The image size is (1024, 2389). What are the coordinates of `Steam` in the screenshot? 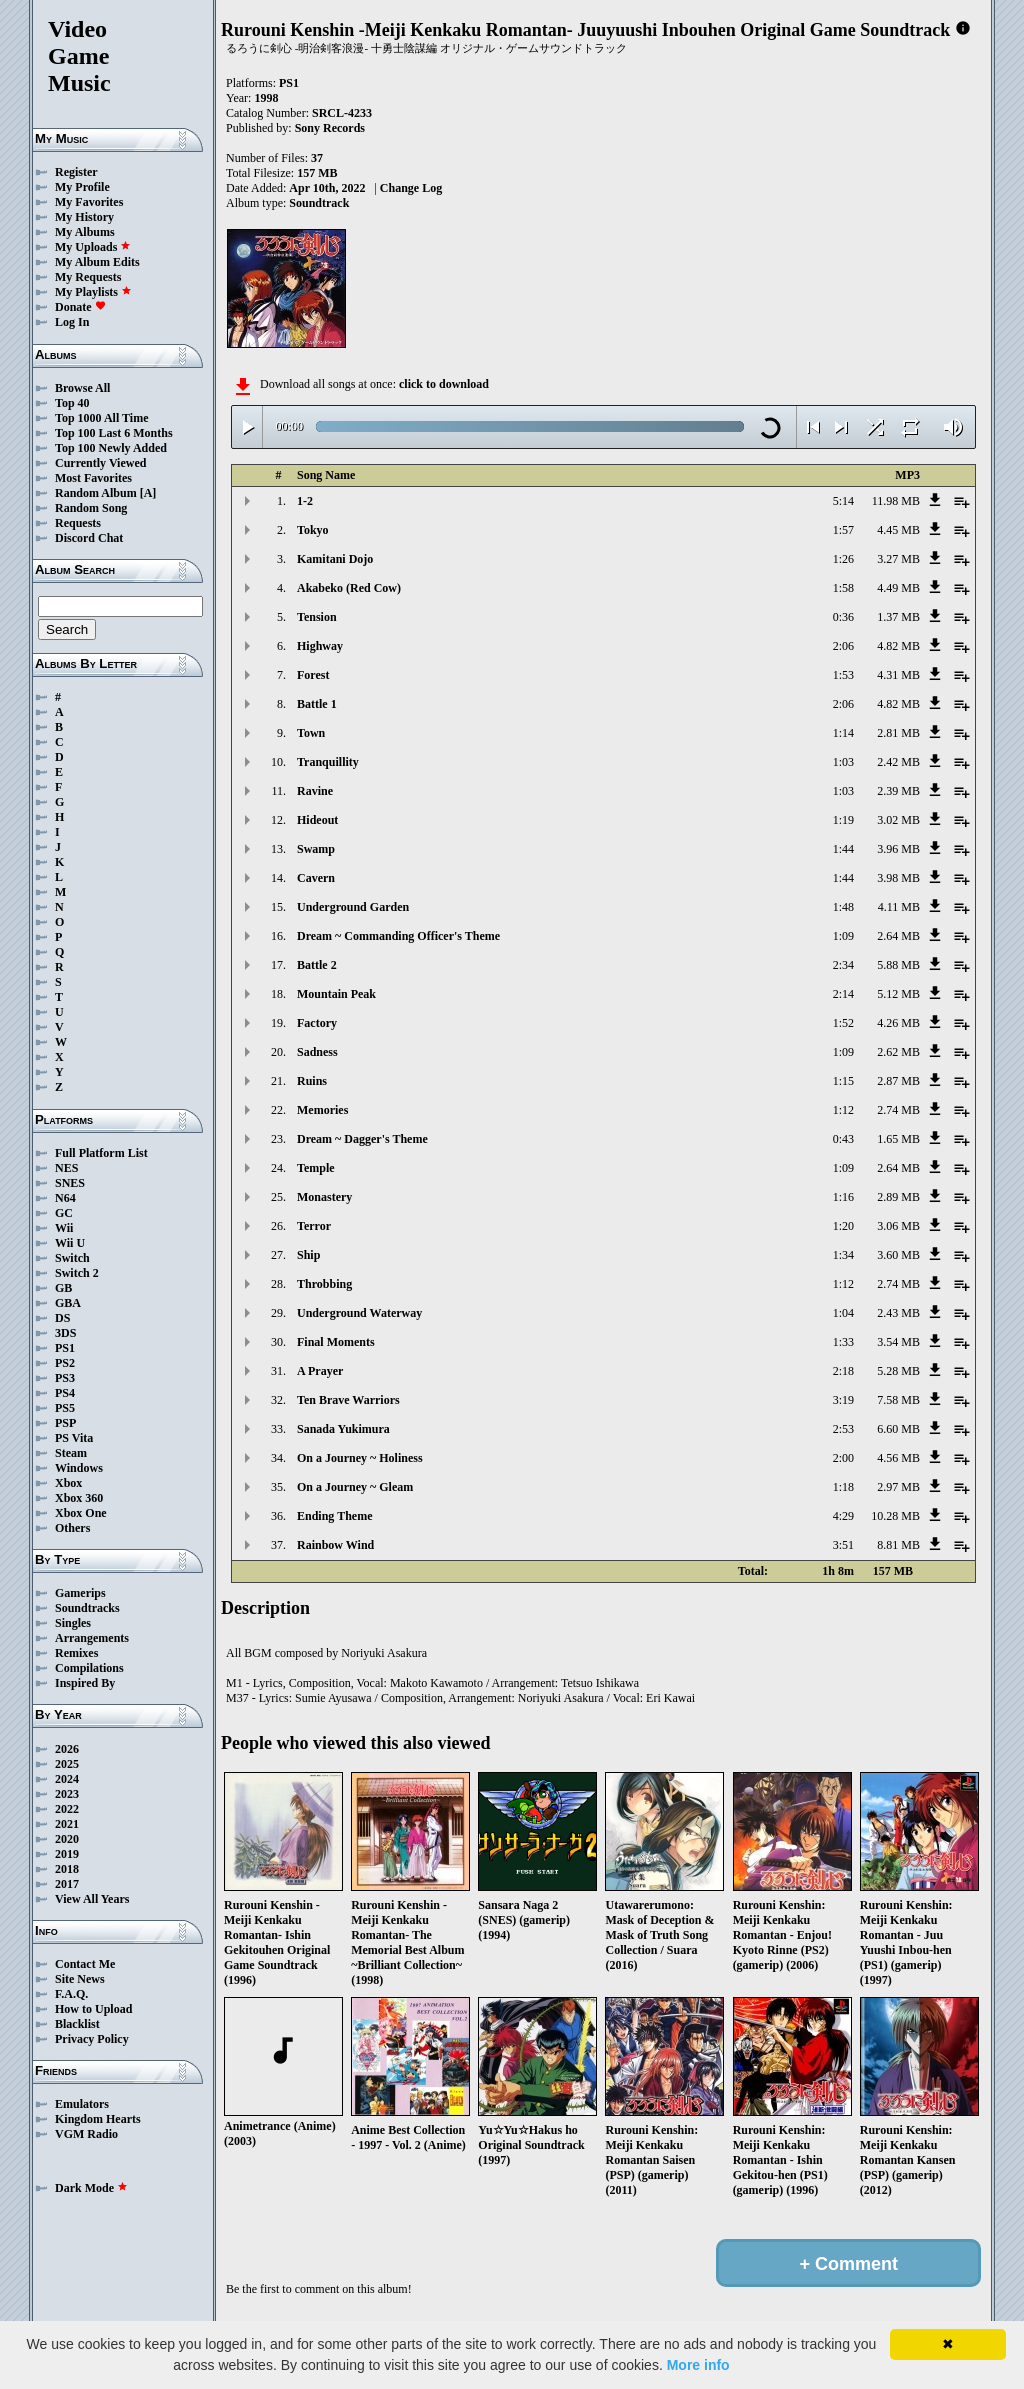 It's located at (71, 1453).